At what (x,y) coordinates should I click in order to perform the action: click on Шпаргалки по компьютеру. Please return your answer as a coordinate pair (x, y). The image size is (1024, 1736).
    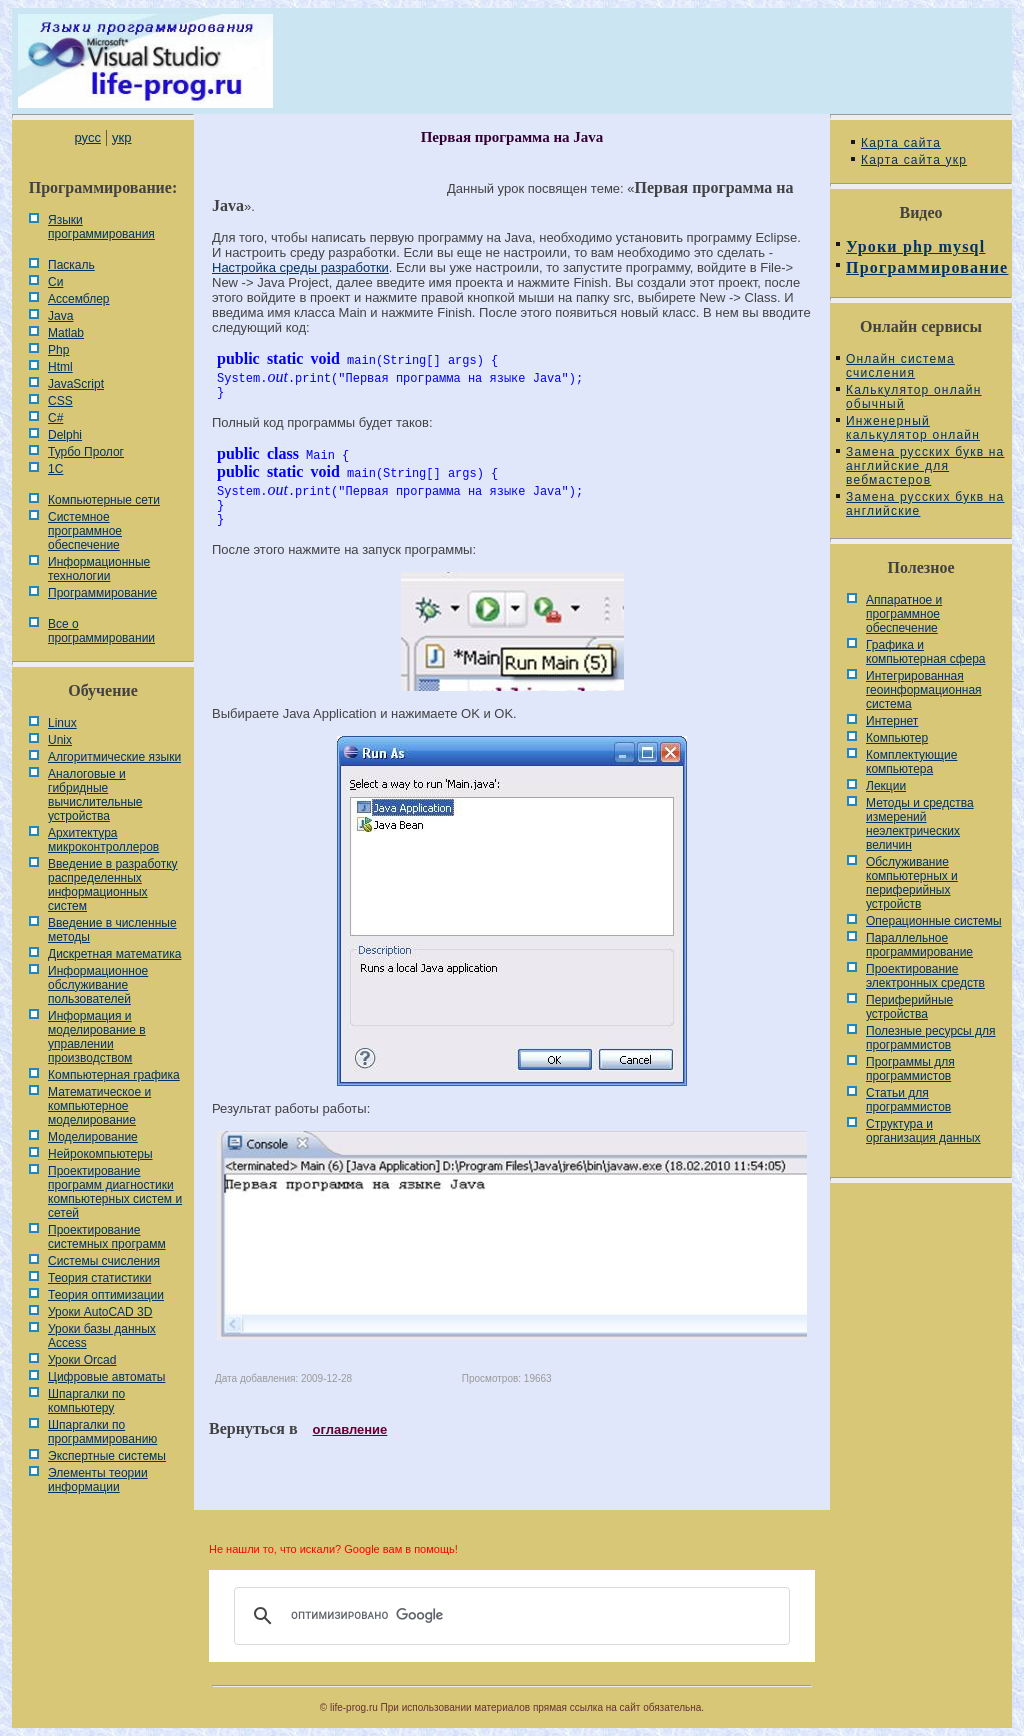
    Looking at the image, I should click on (86, 1401).